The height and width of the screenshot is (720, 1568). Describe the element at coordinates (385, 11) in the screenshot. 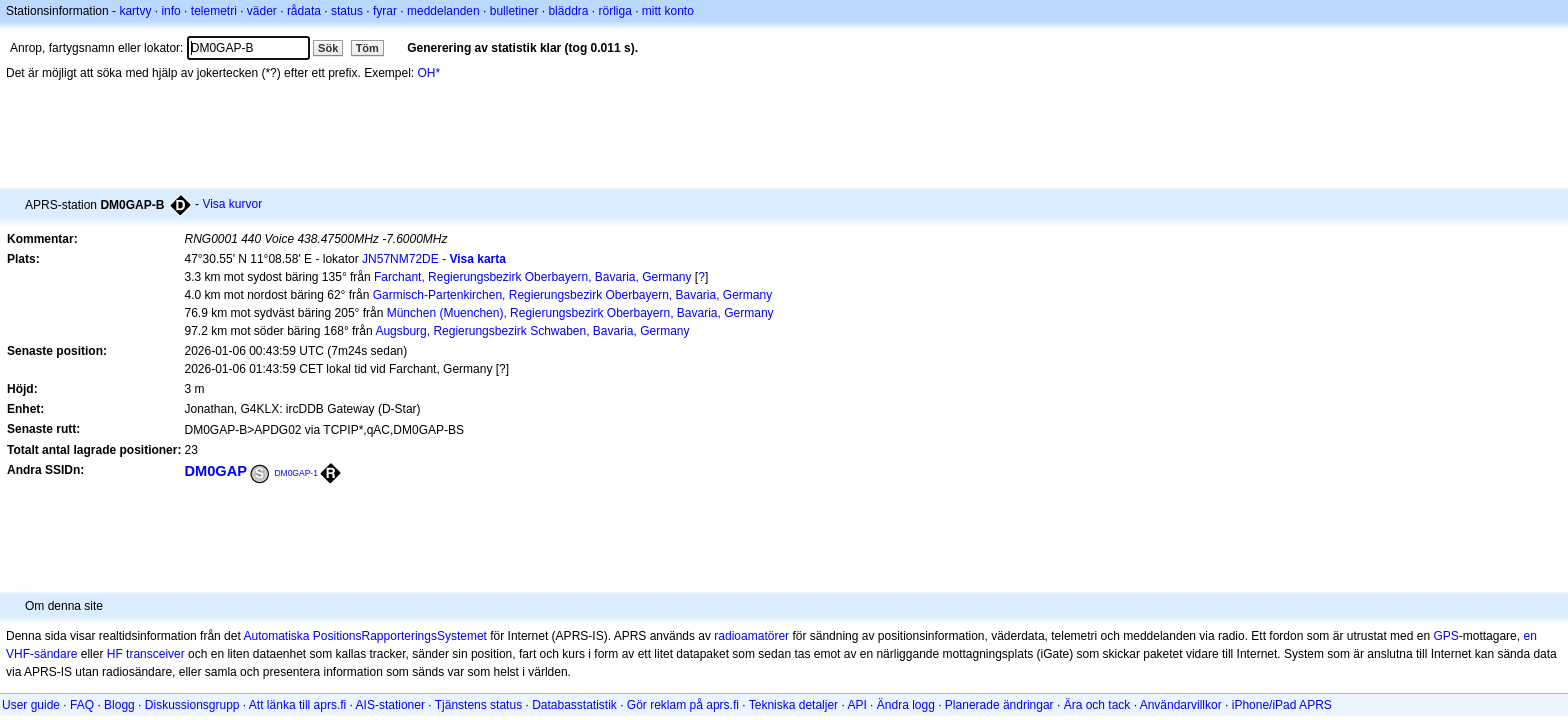

I see `fyrar` at that location.